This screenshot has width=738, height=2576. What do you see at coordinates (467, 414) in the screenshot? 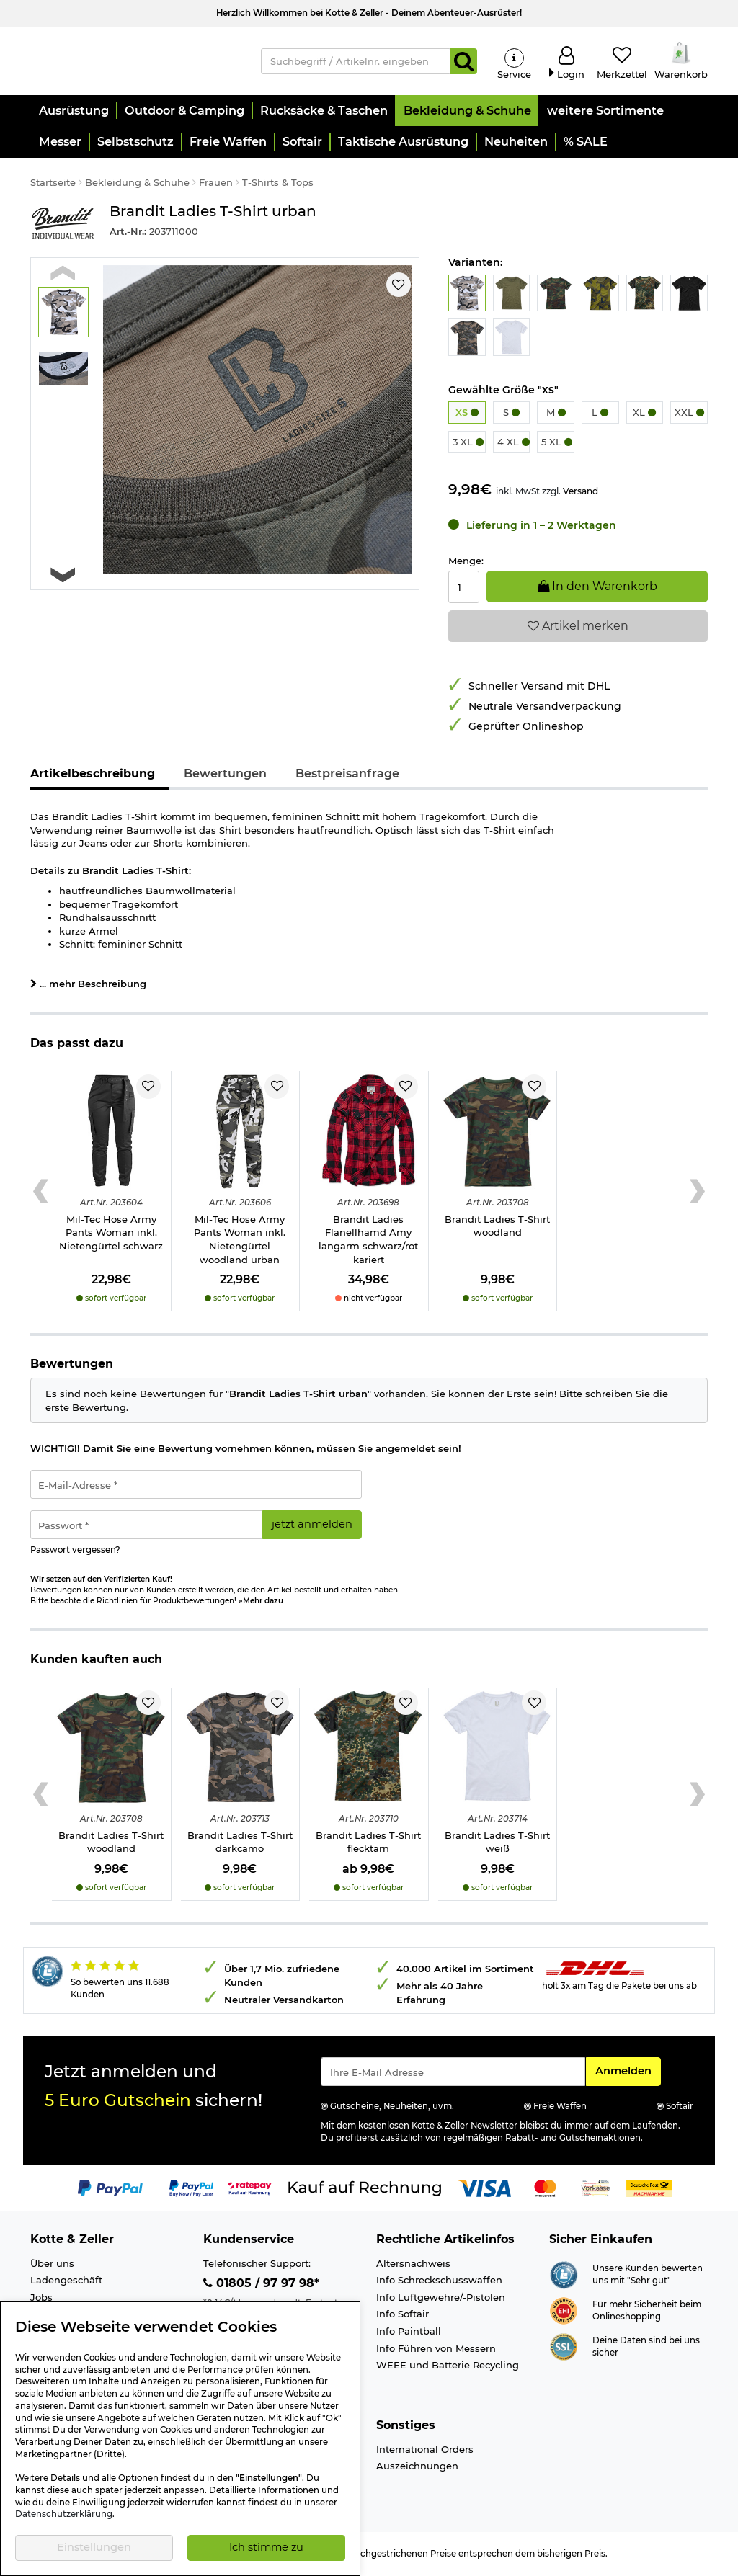
I see `XS` at bounding box center [467, 414].